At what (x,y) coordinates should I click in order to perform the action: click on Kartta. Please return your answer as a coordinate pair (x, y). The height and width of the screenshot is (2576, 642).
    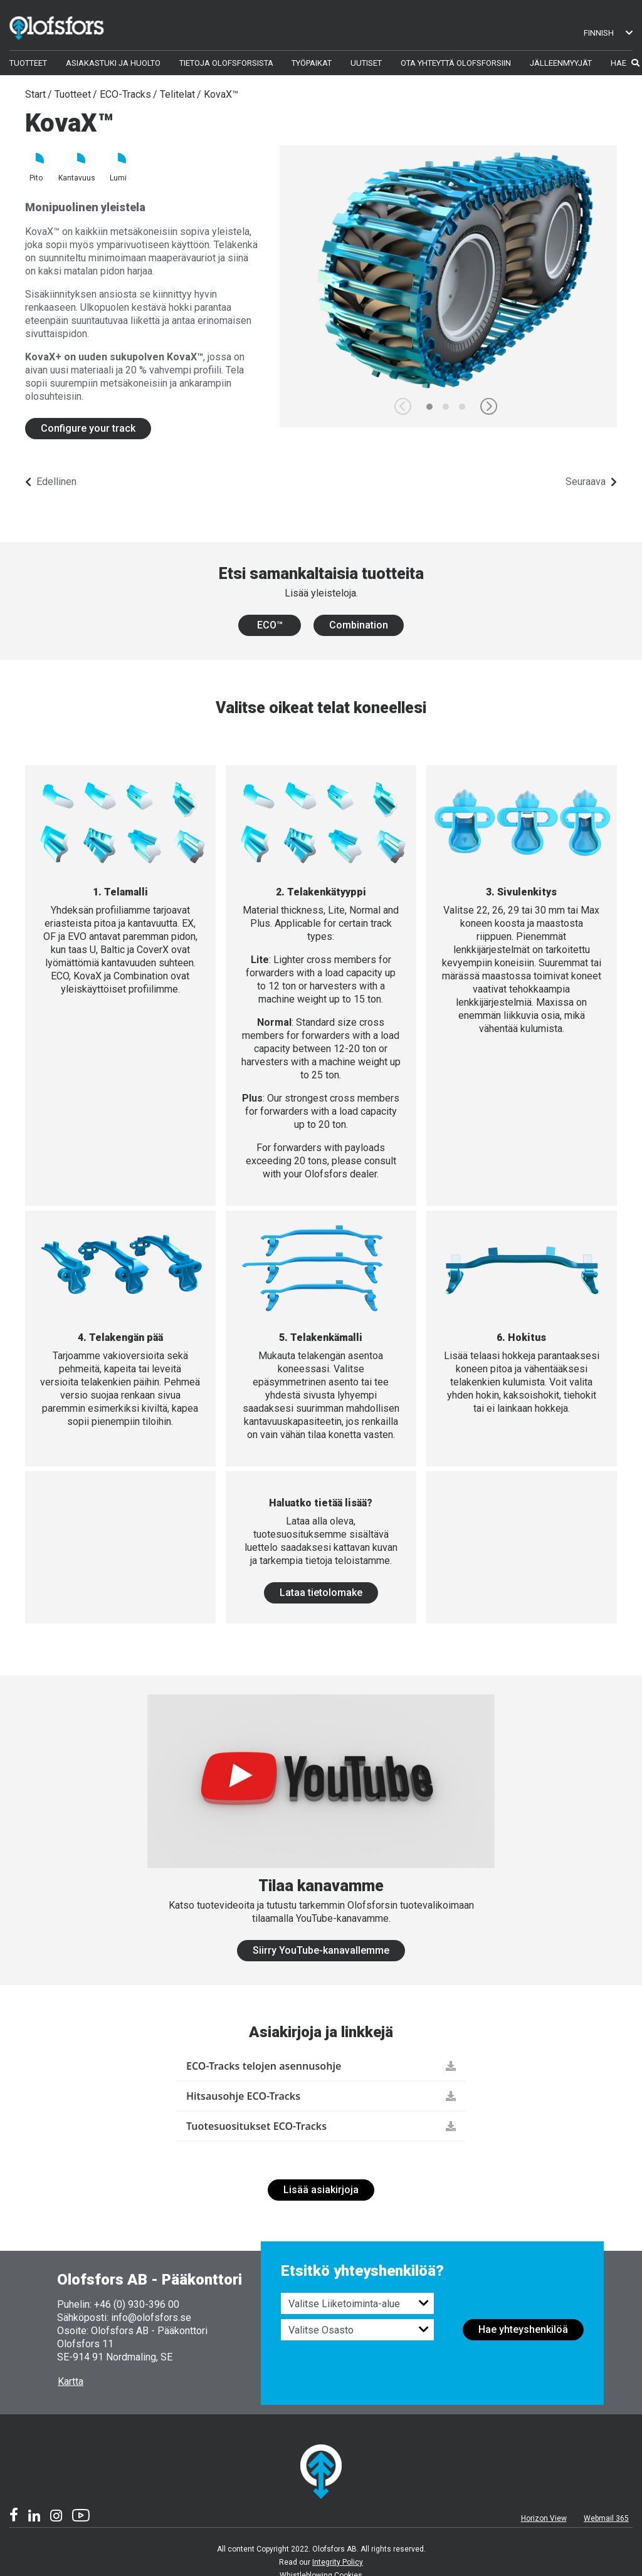
    Looking at the image, I should click on (70, 2381).